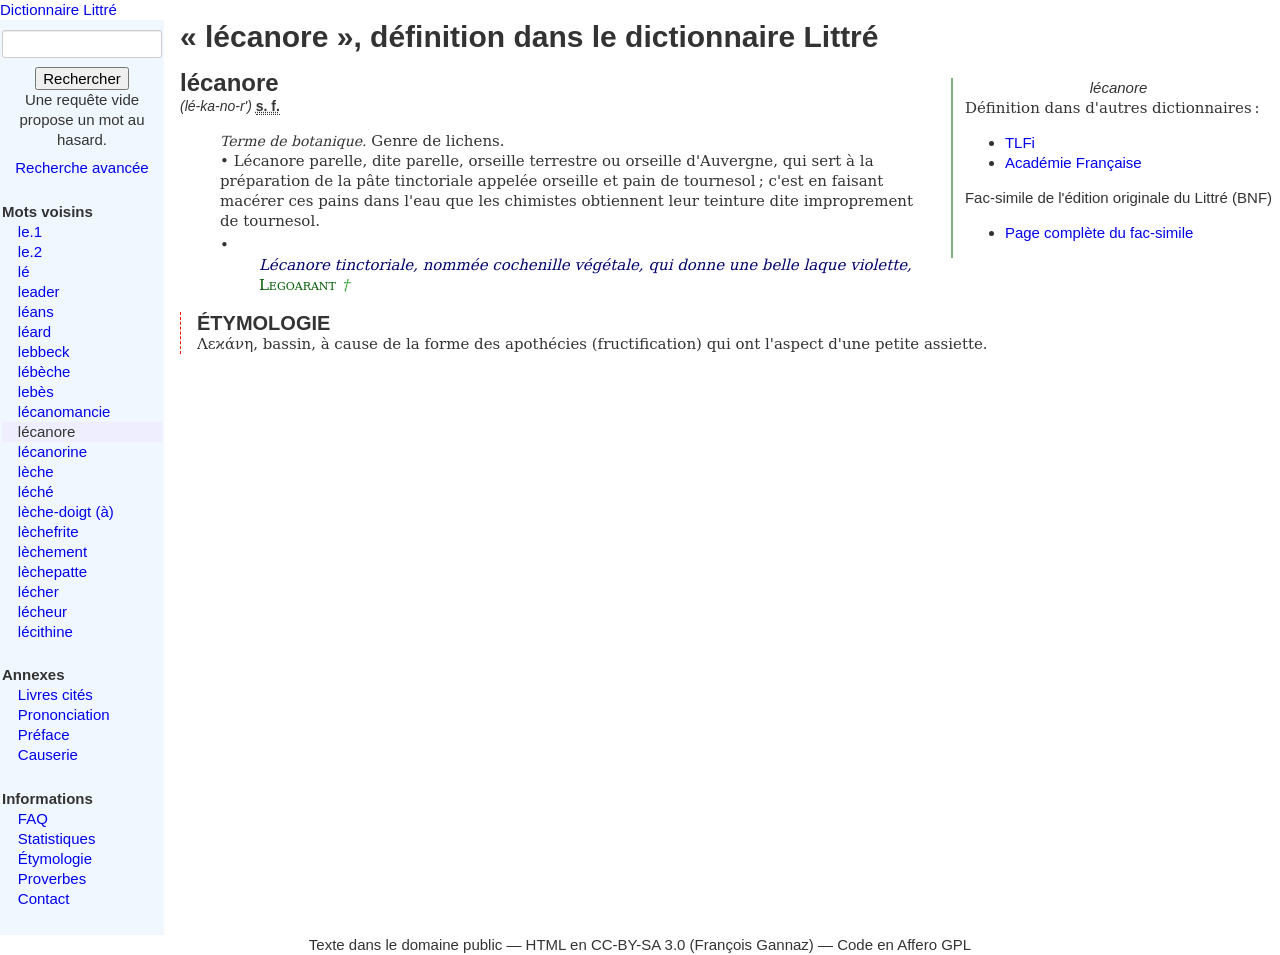 This screenshot has width=1280, height=955. I want to click on léans, so click(36, 311).